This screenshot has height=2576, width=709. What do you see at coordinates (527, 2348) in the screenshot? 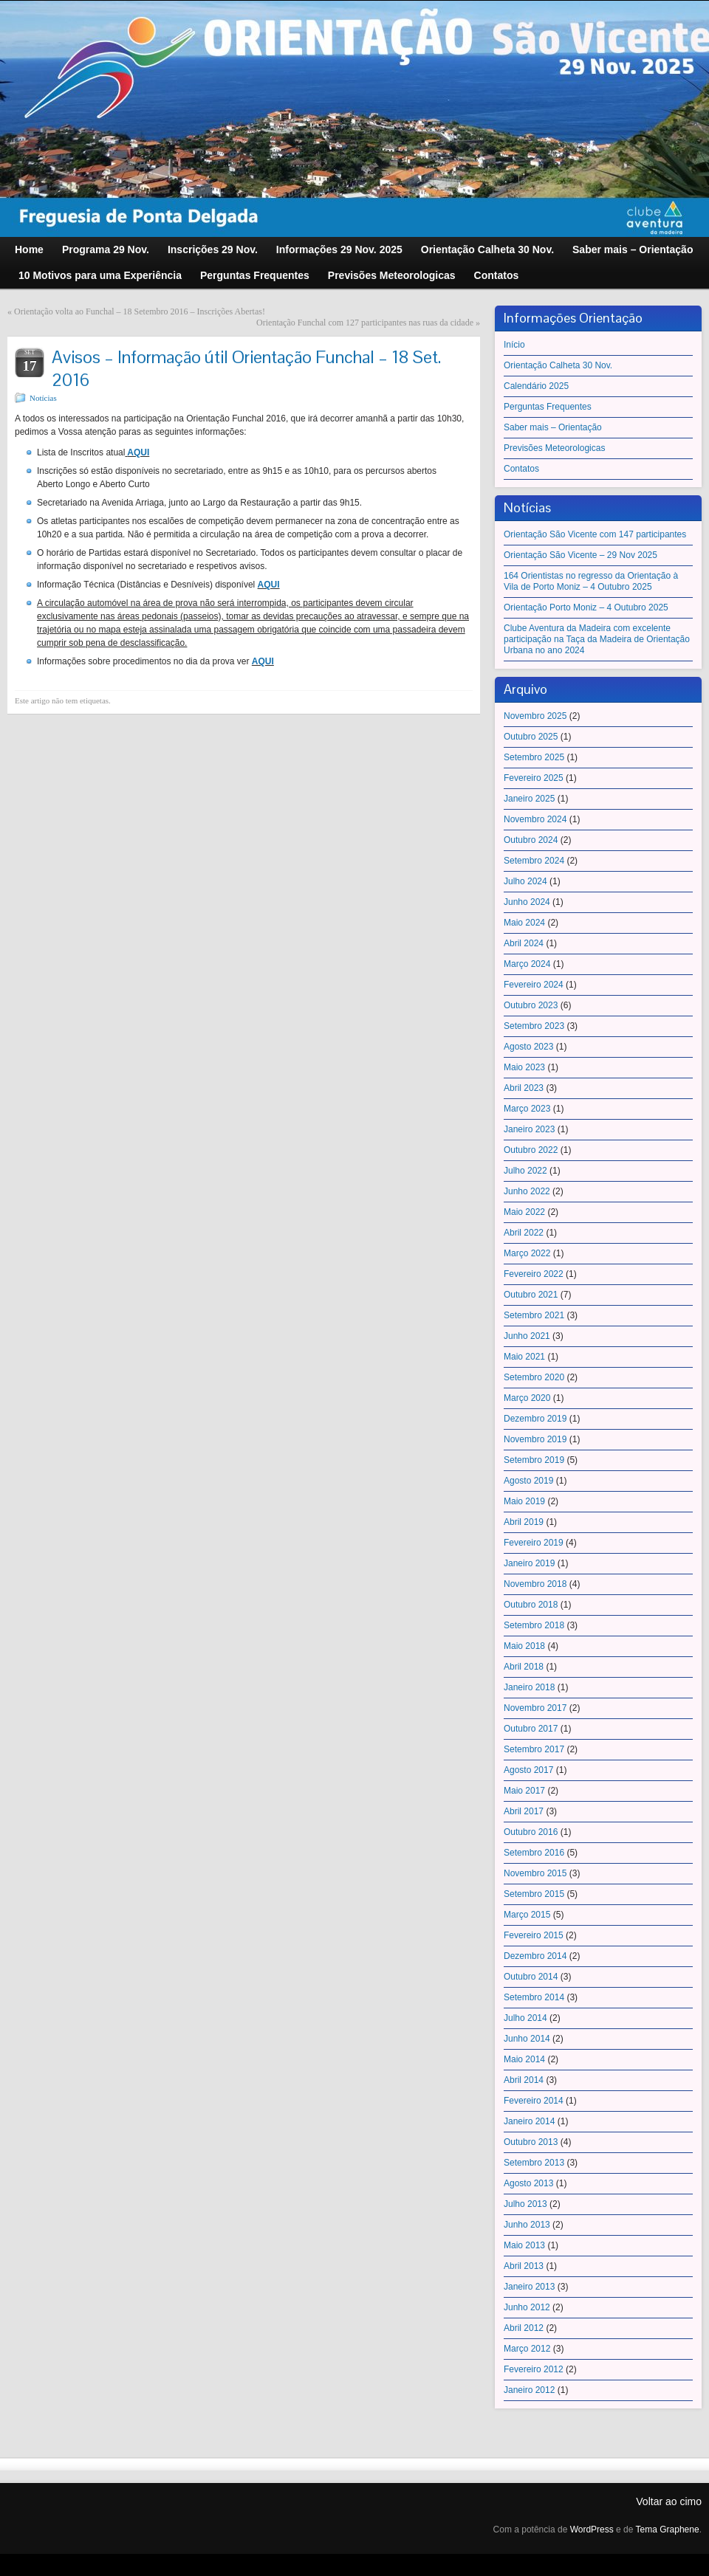
I see `Março 2012` at bounding box center [527, 2348].